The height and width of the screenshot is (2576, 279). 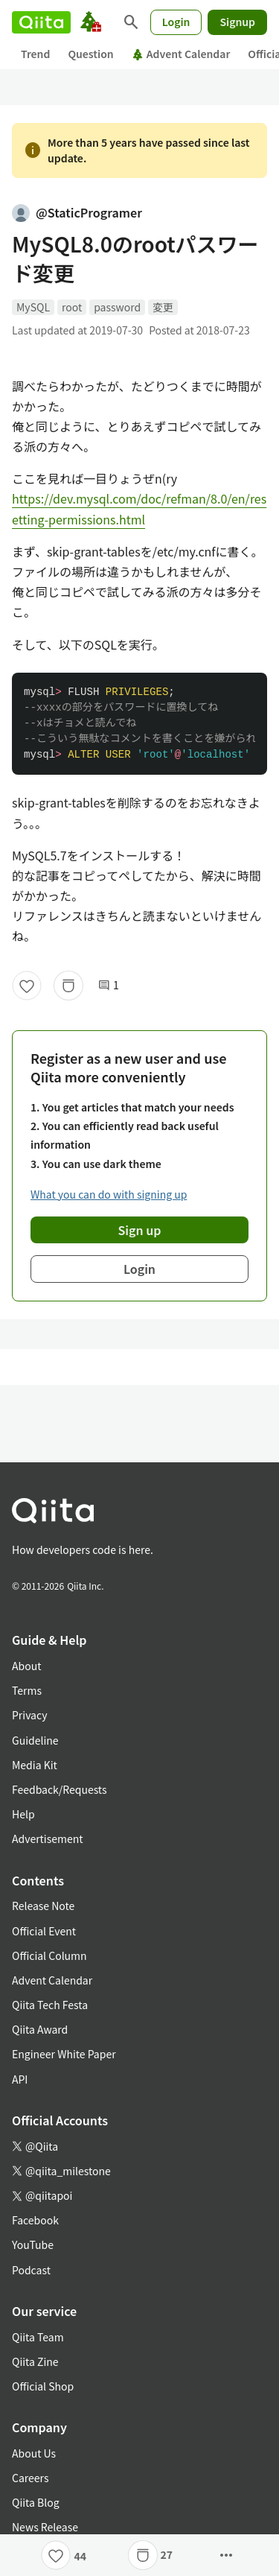 I want to click on [Stock], so click(x=68, y=985).